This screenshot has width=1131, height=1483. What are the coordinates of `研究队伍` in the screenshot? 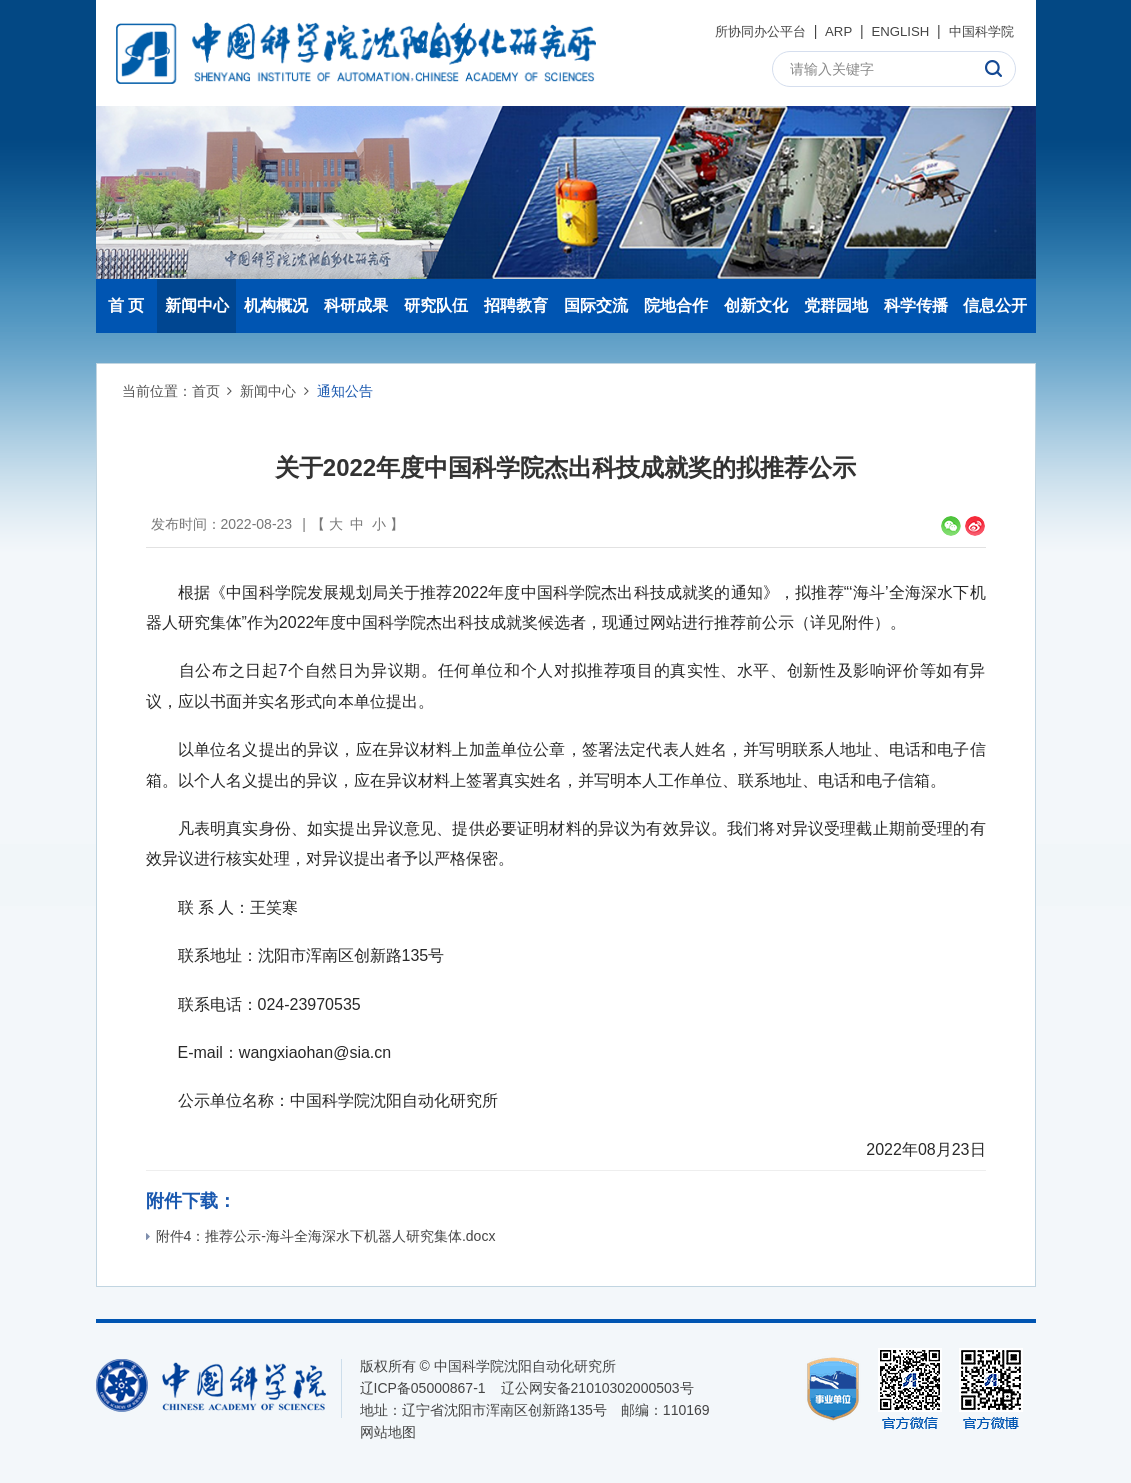 It's located at (436, 305).